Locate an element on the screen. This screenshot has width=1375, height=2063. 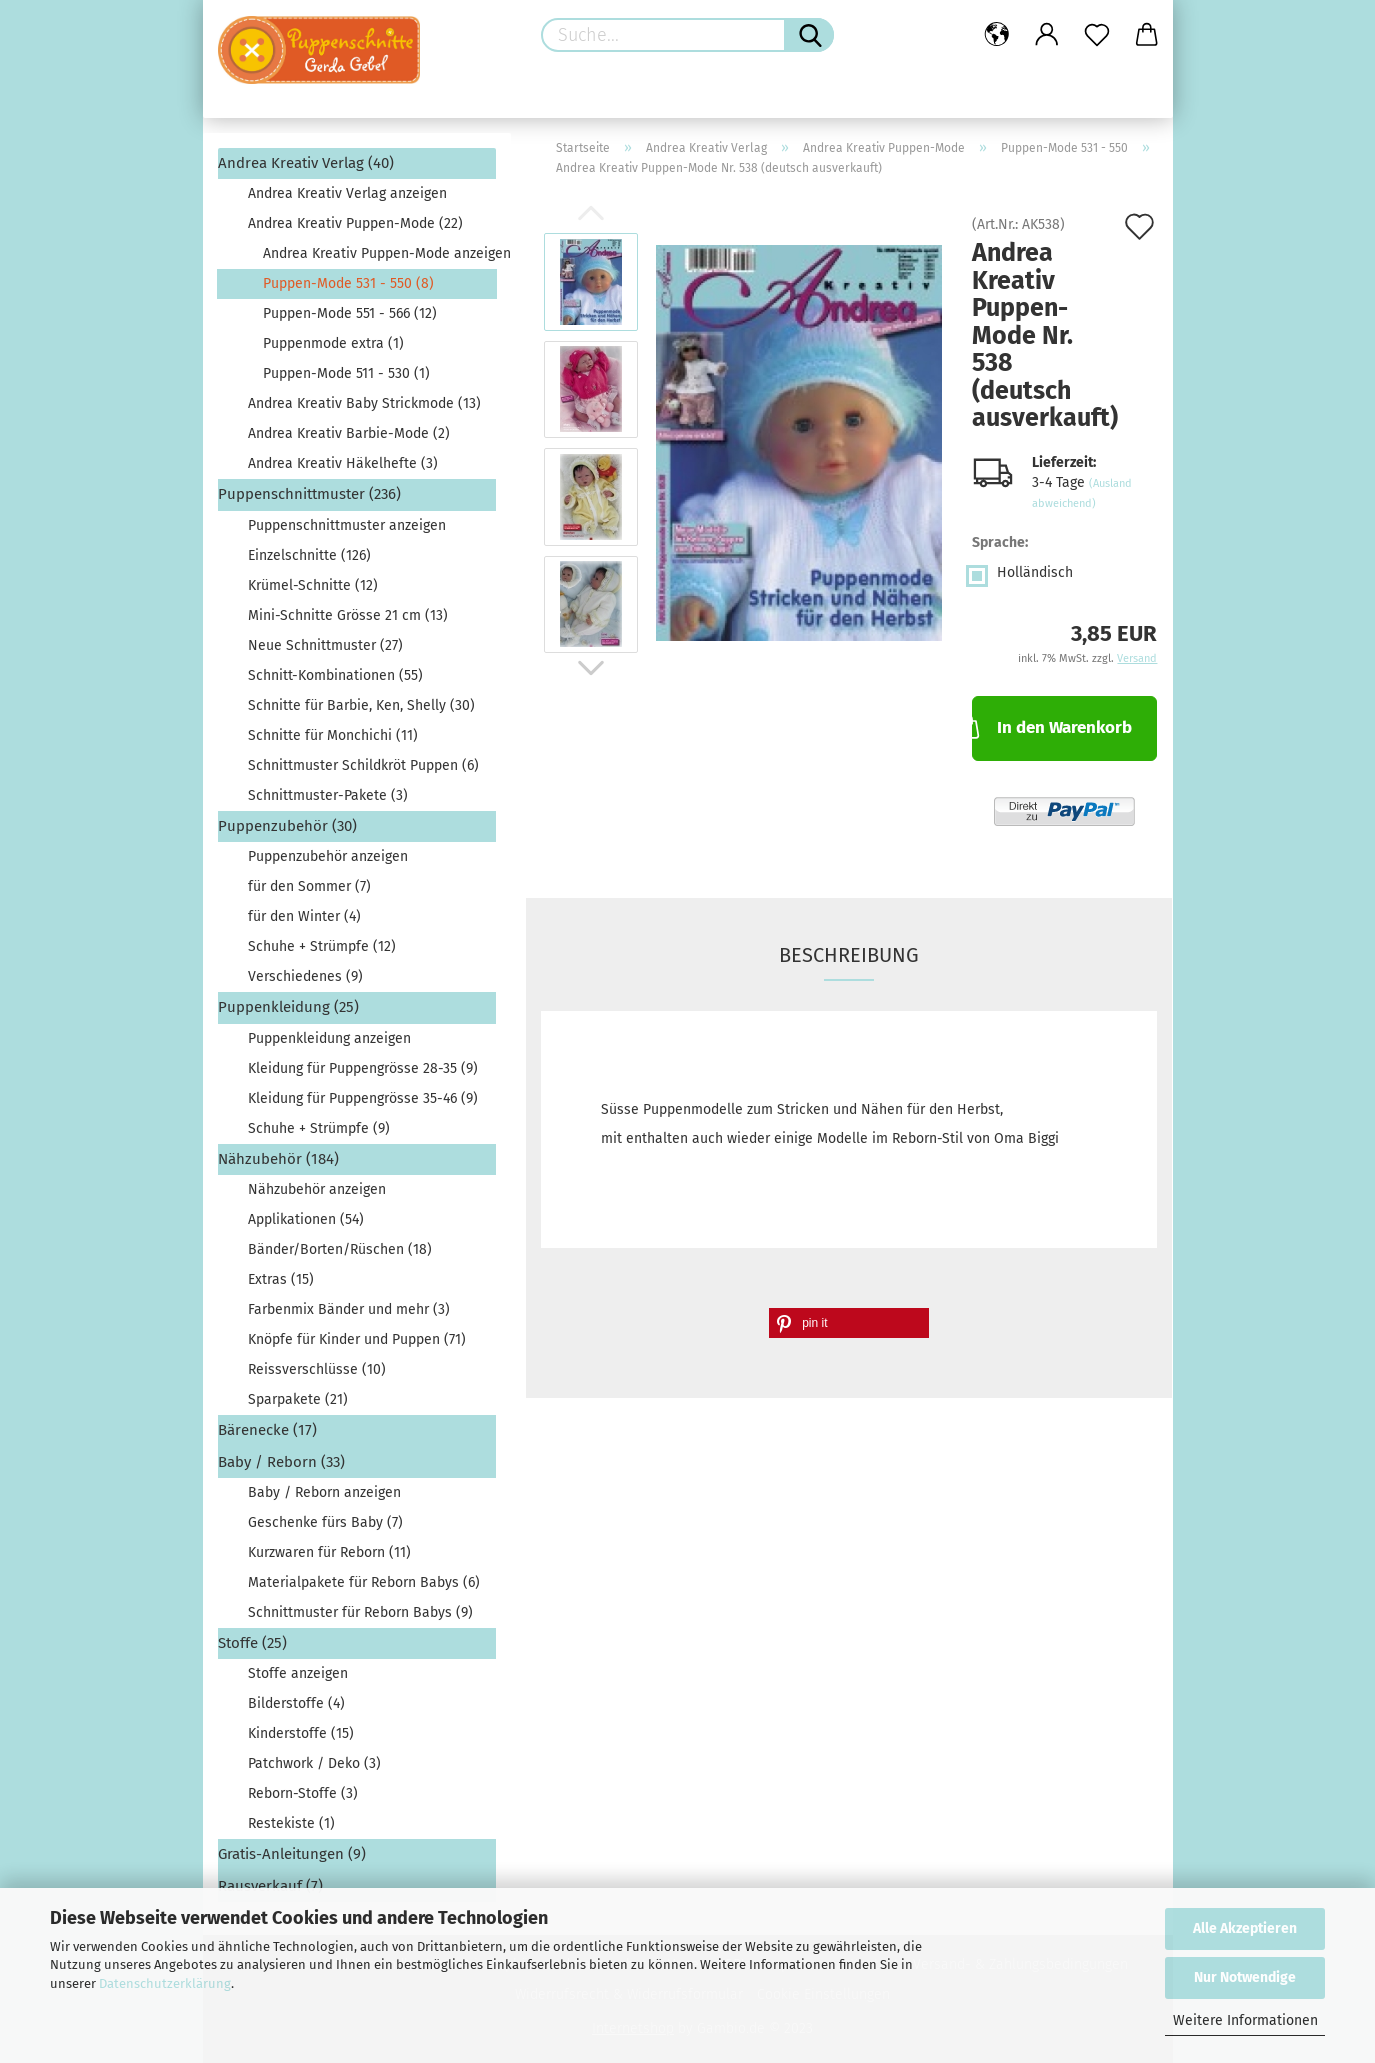
Stoffe anzeigen is located at coordinates (298, 1673).